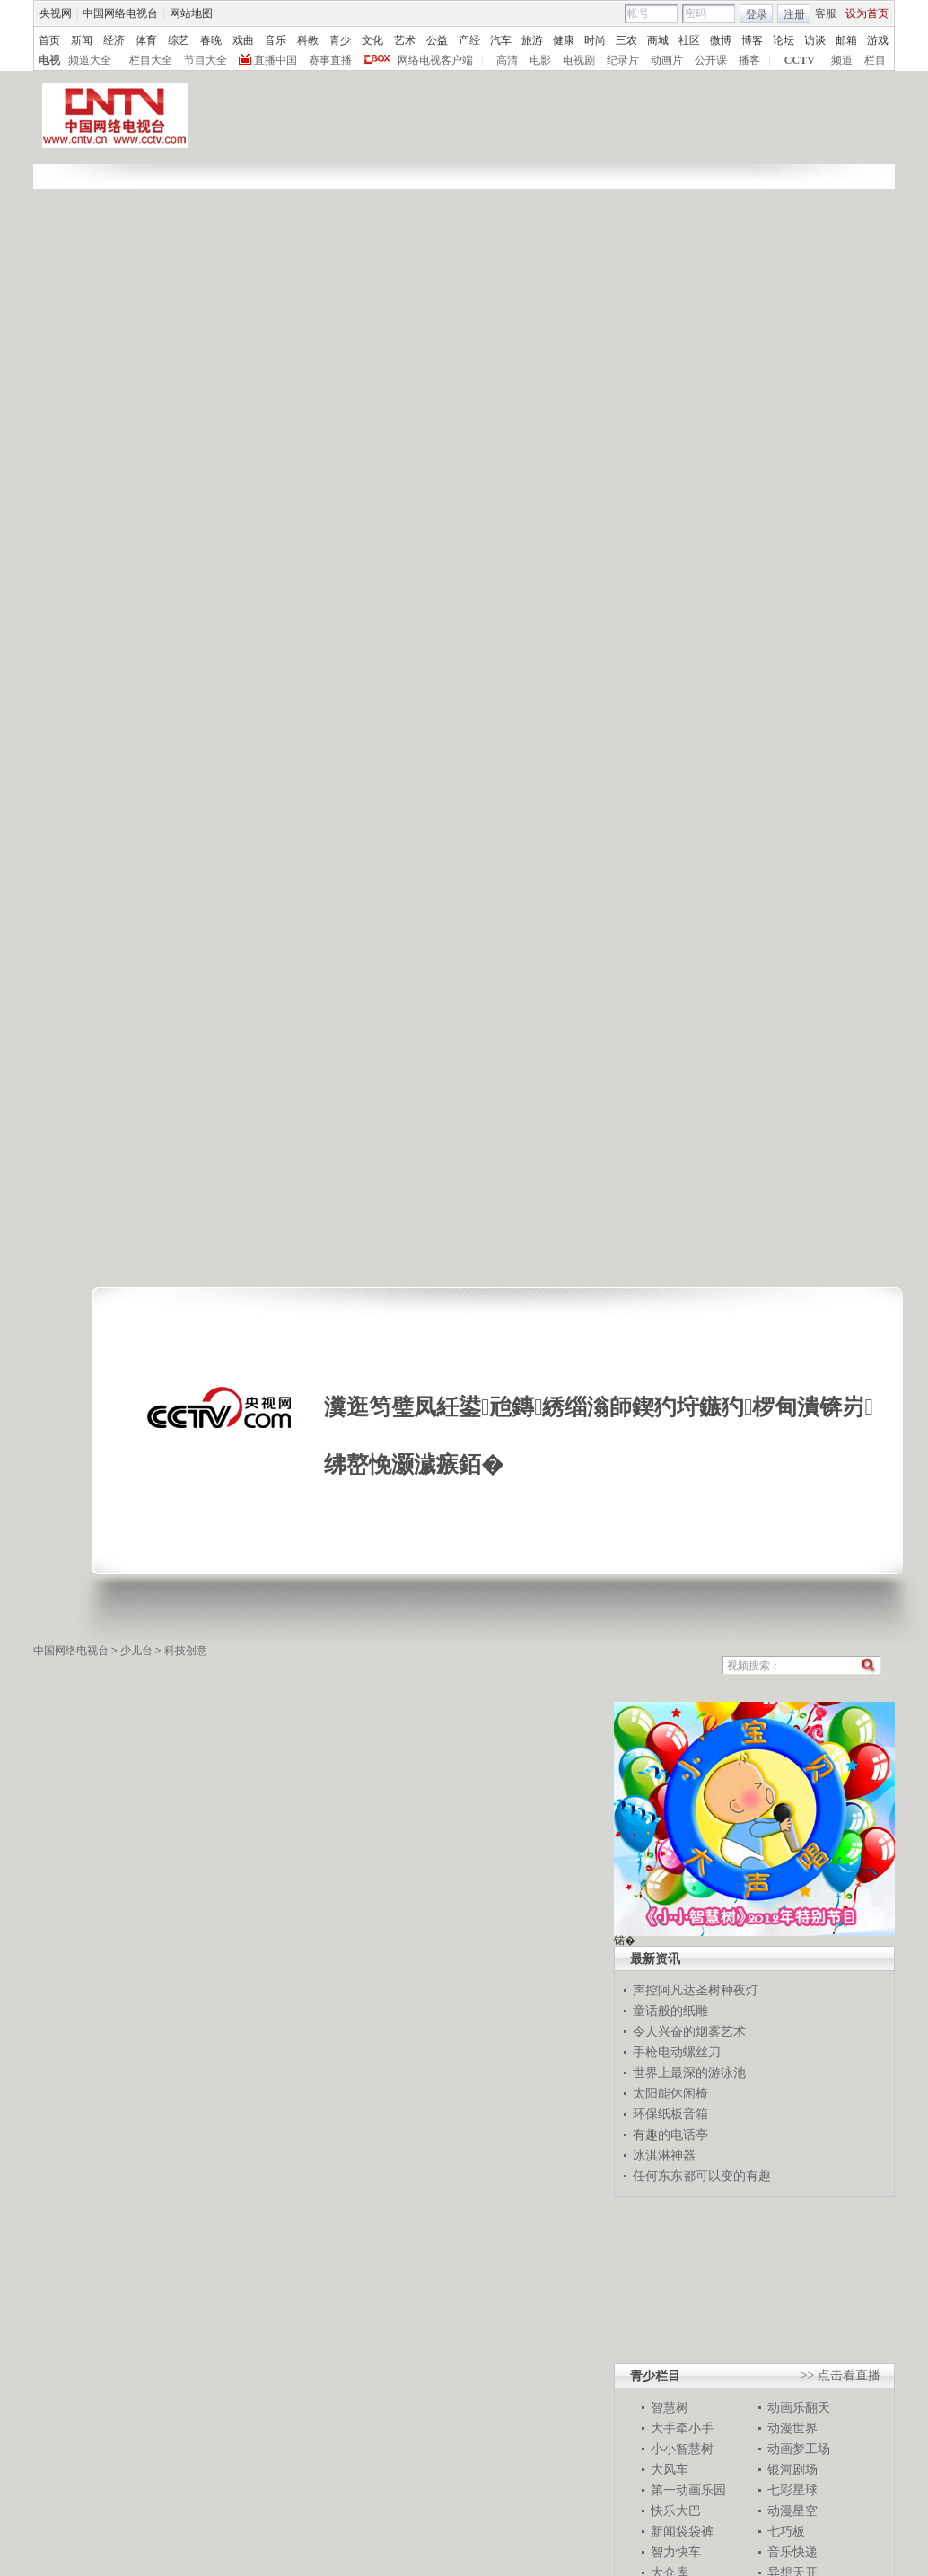 The height and width of the screenshot is (2576, 928). What do you see at coordinates (792, 2510) in the screenshot?
I see `动漫星空` at bounding box center [792, 2510].